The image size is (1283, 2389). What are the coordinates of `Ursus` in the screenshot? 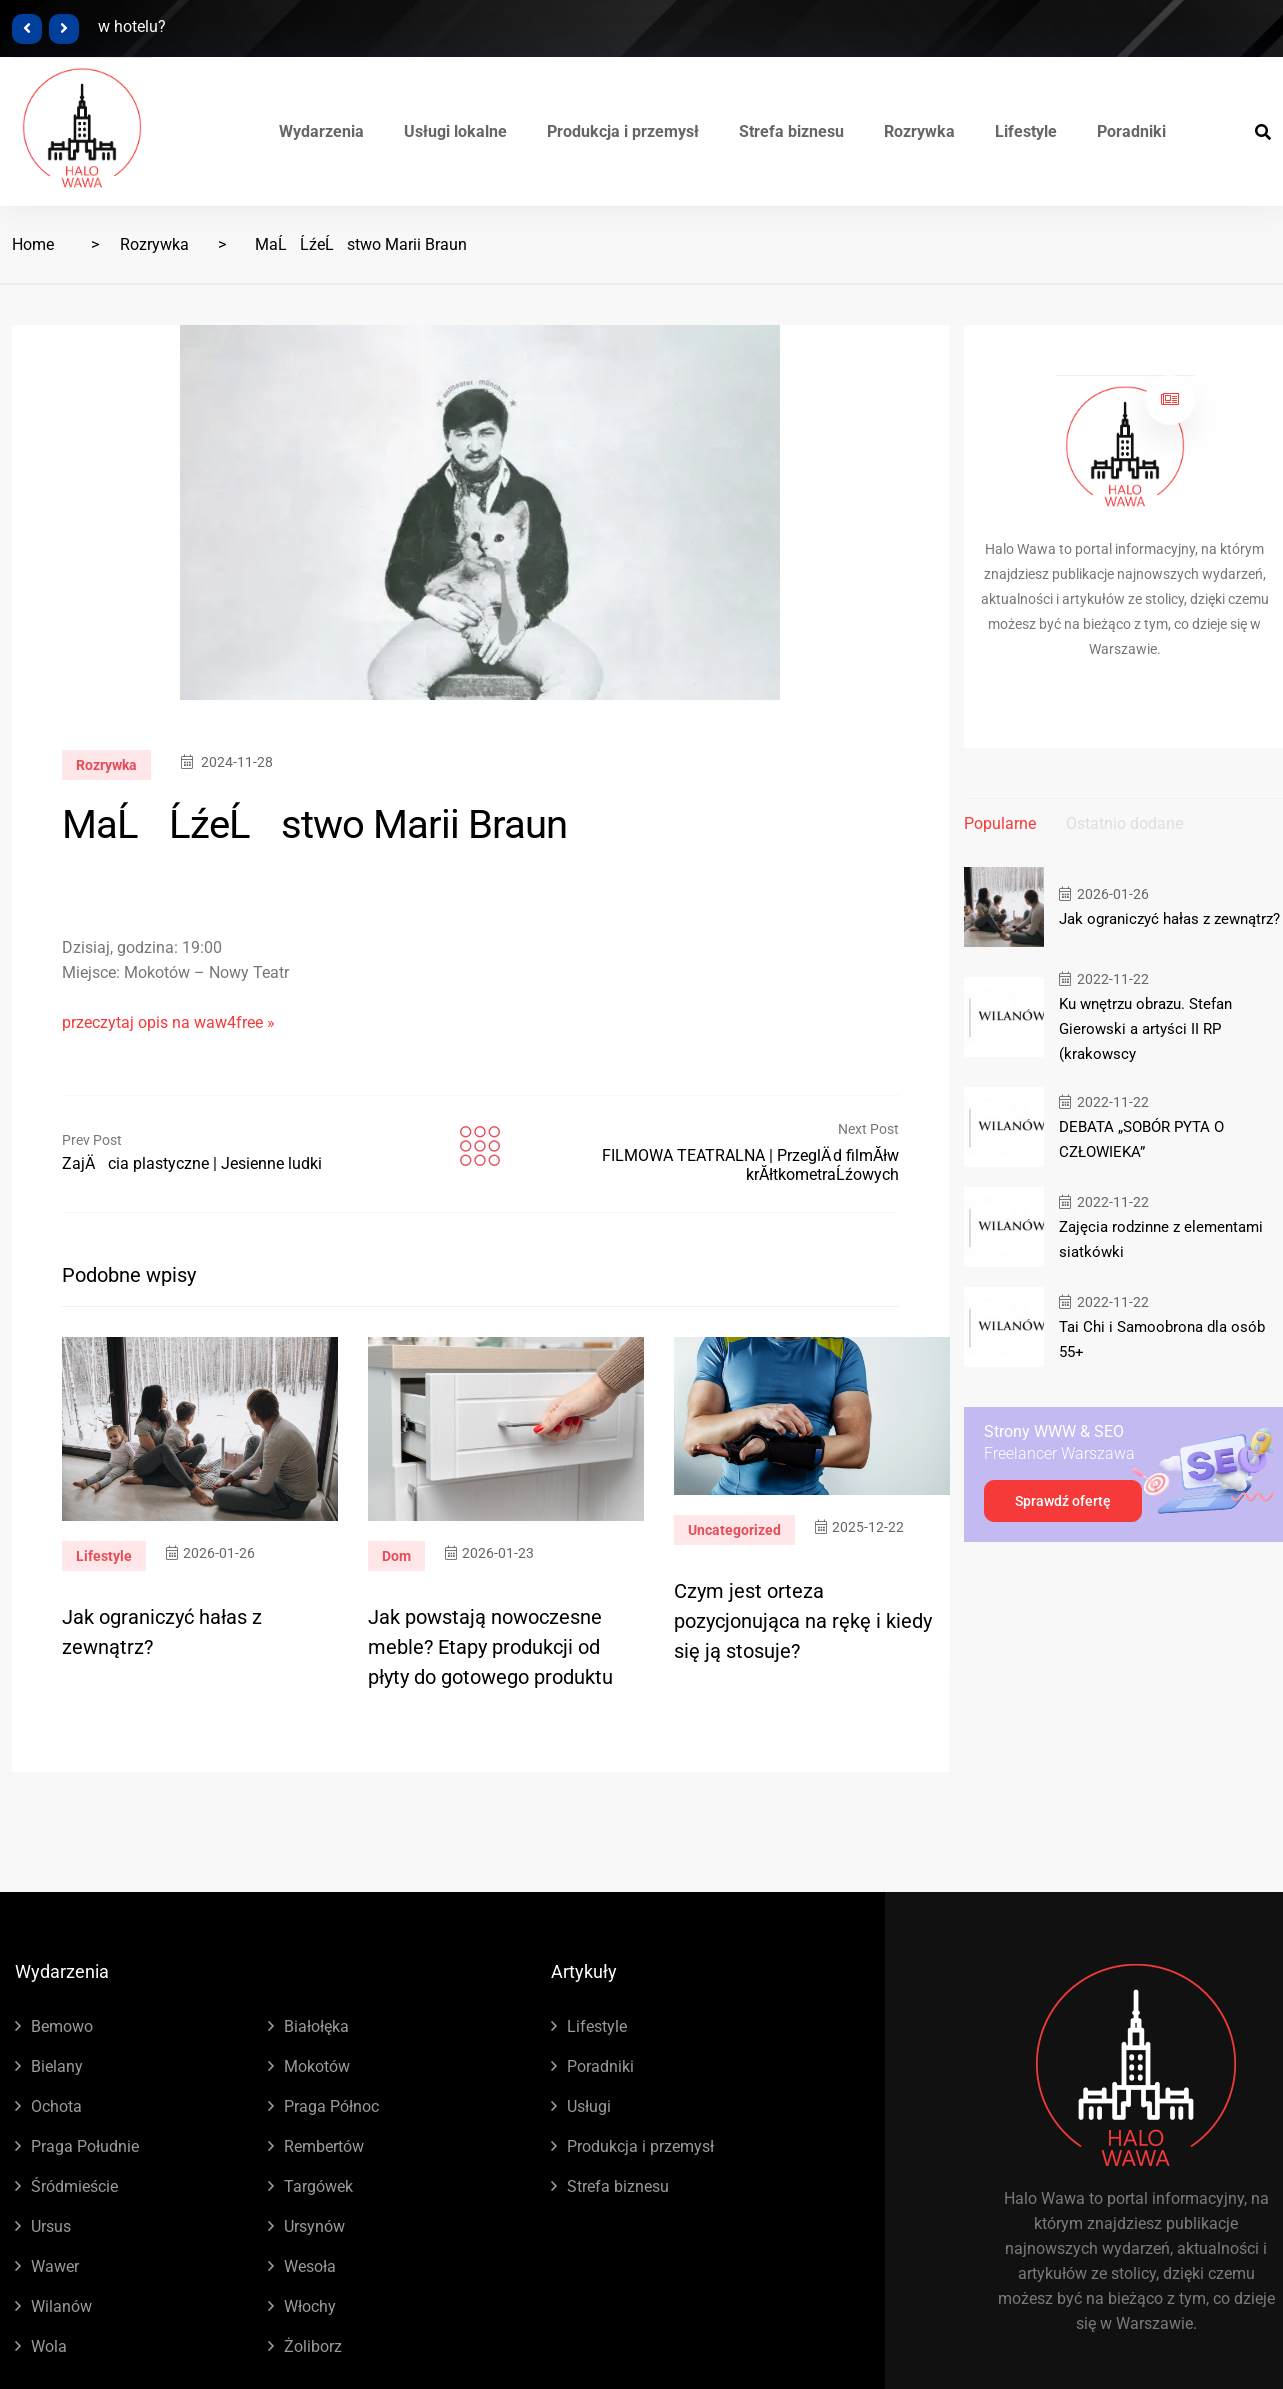 It's located at (51, 2226).